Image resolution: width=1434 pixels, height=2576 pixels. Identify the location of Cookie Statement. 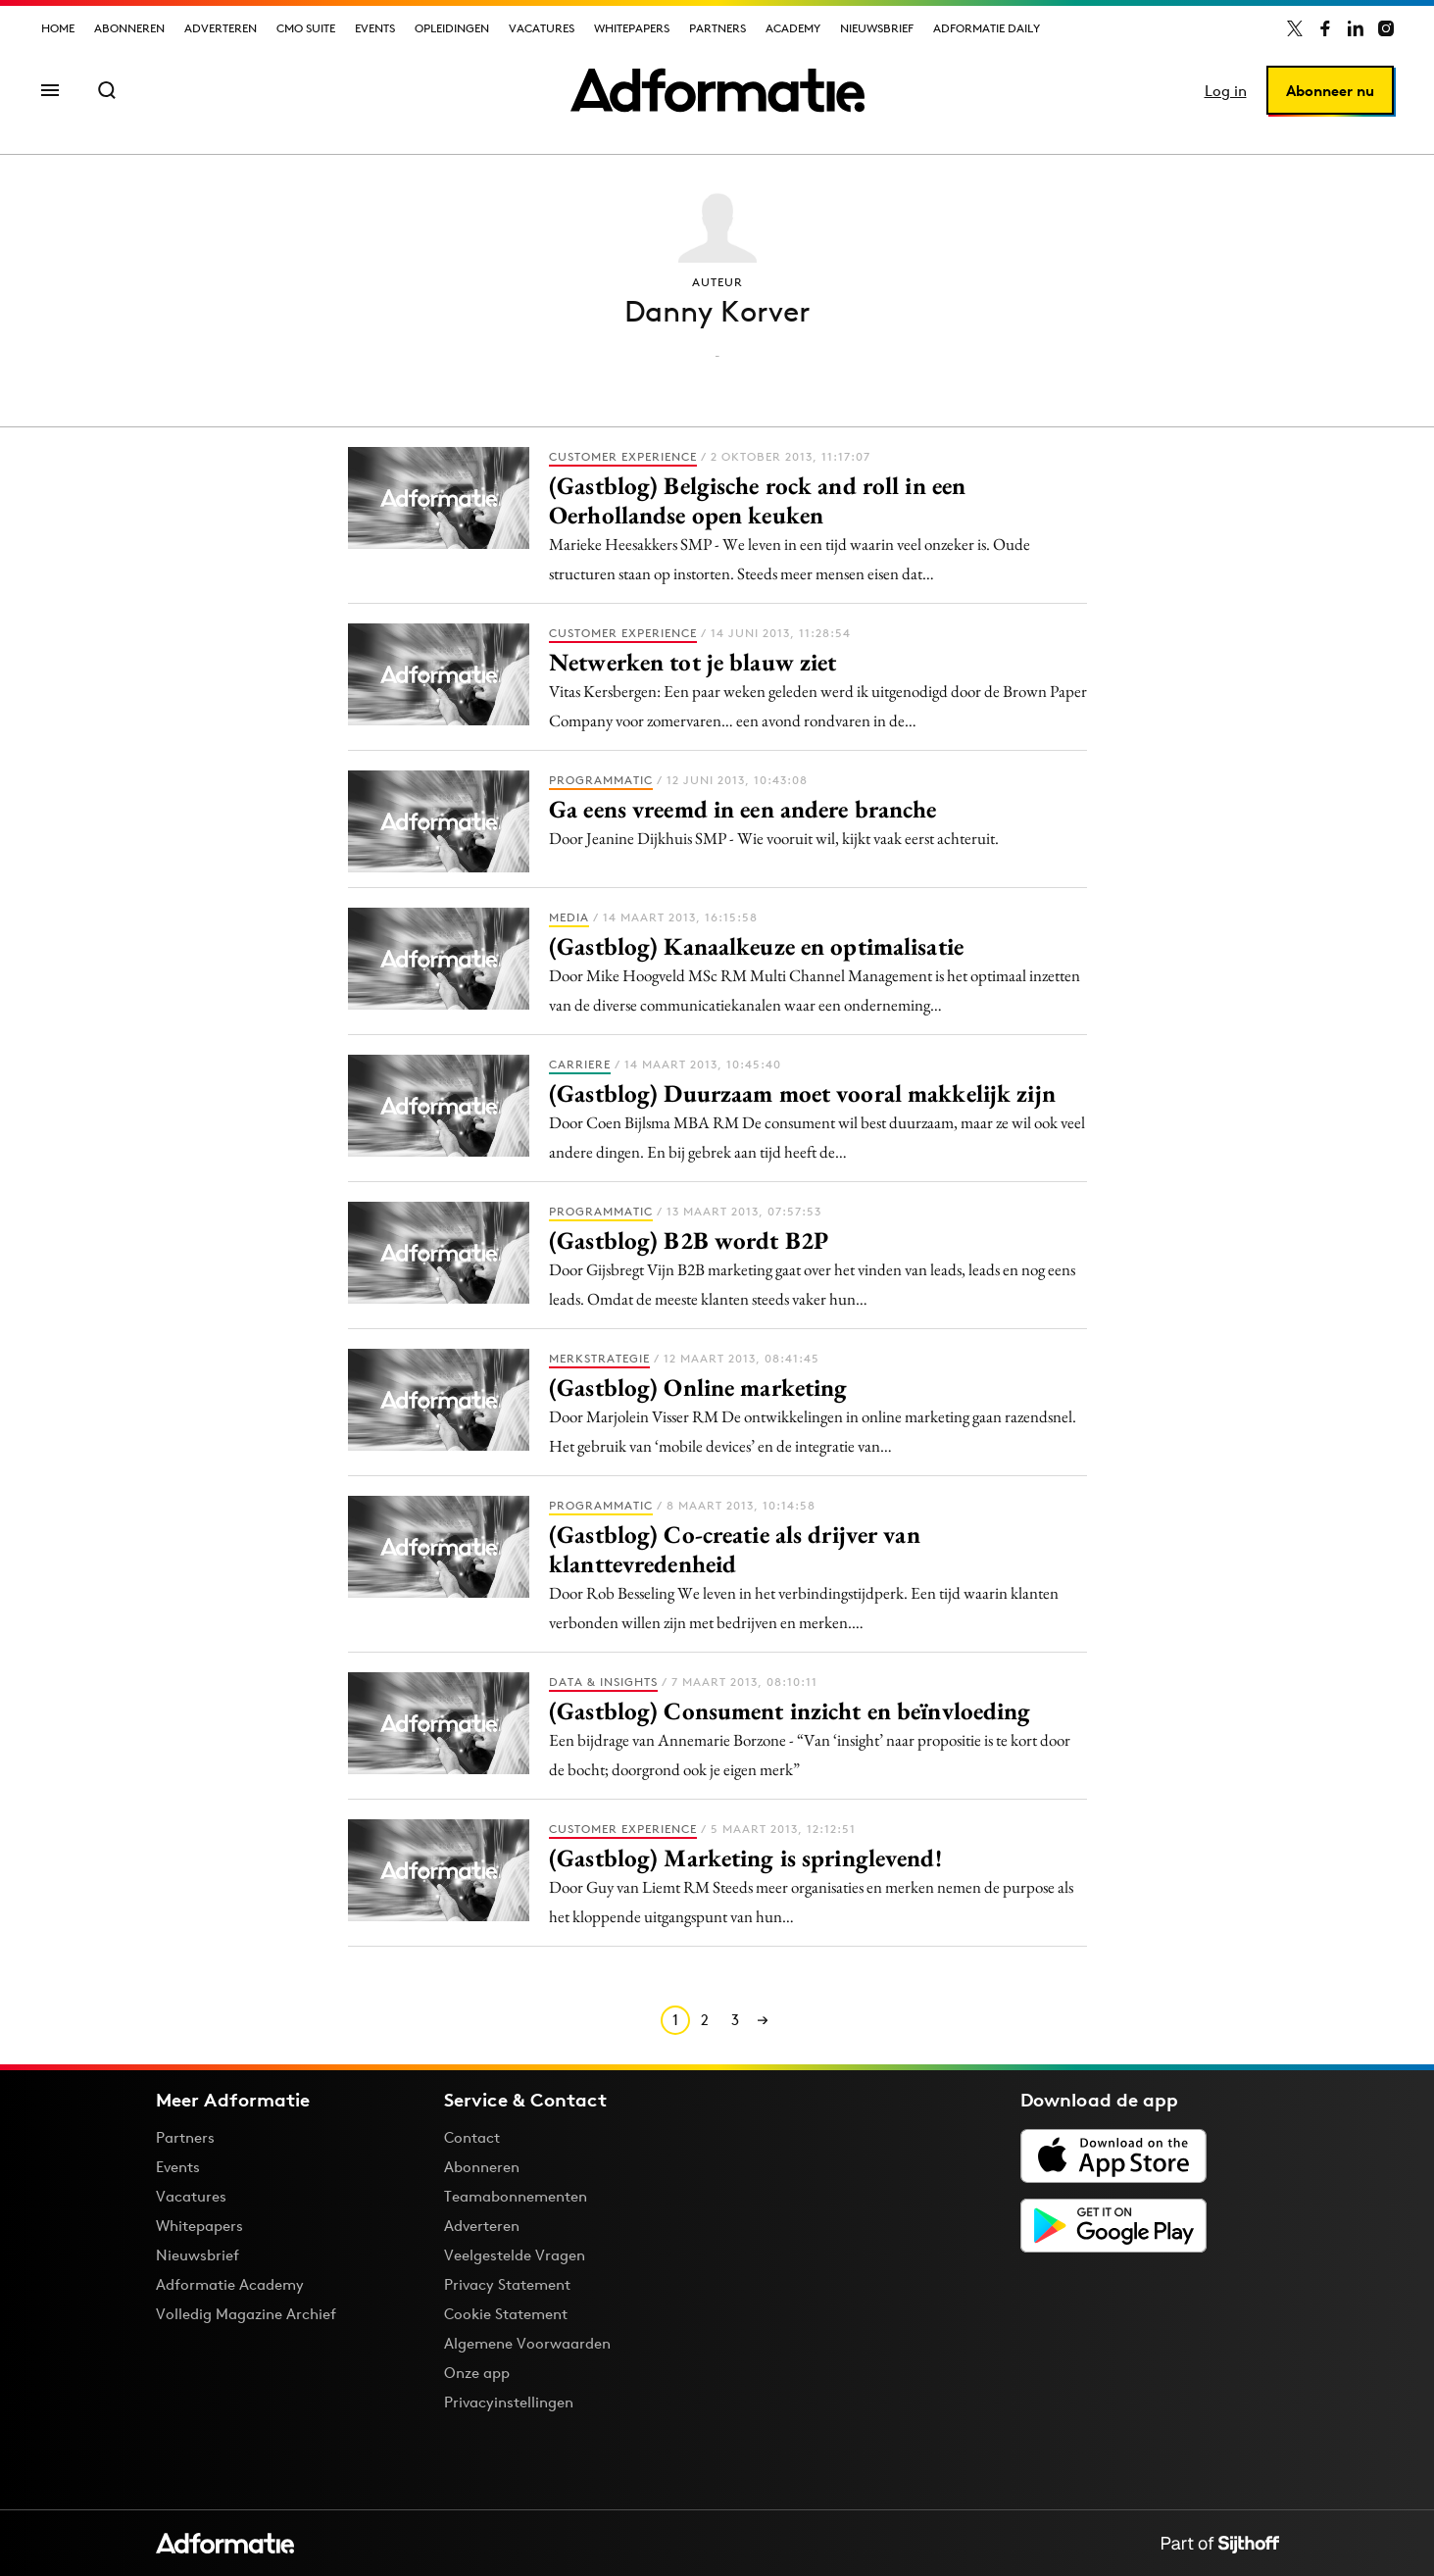
(506, 2313).